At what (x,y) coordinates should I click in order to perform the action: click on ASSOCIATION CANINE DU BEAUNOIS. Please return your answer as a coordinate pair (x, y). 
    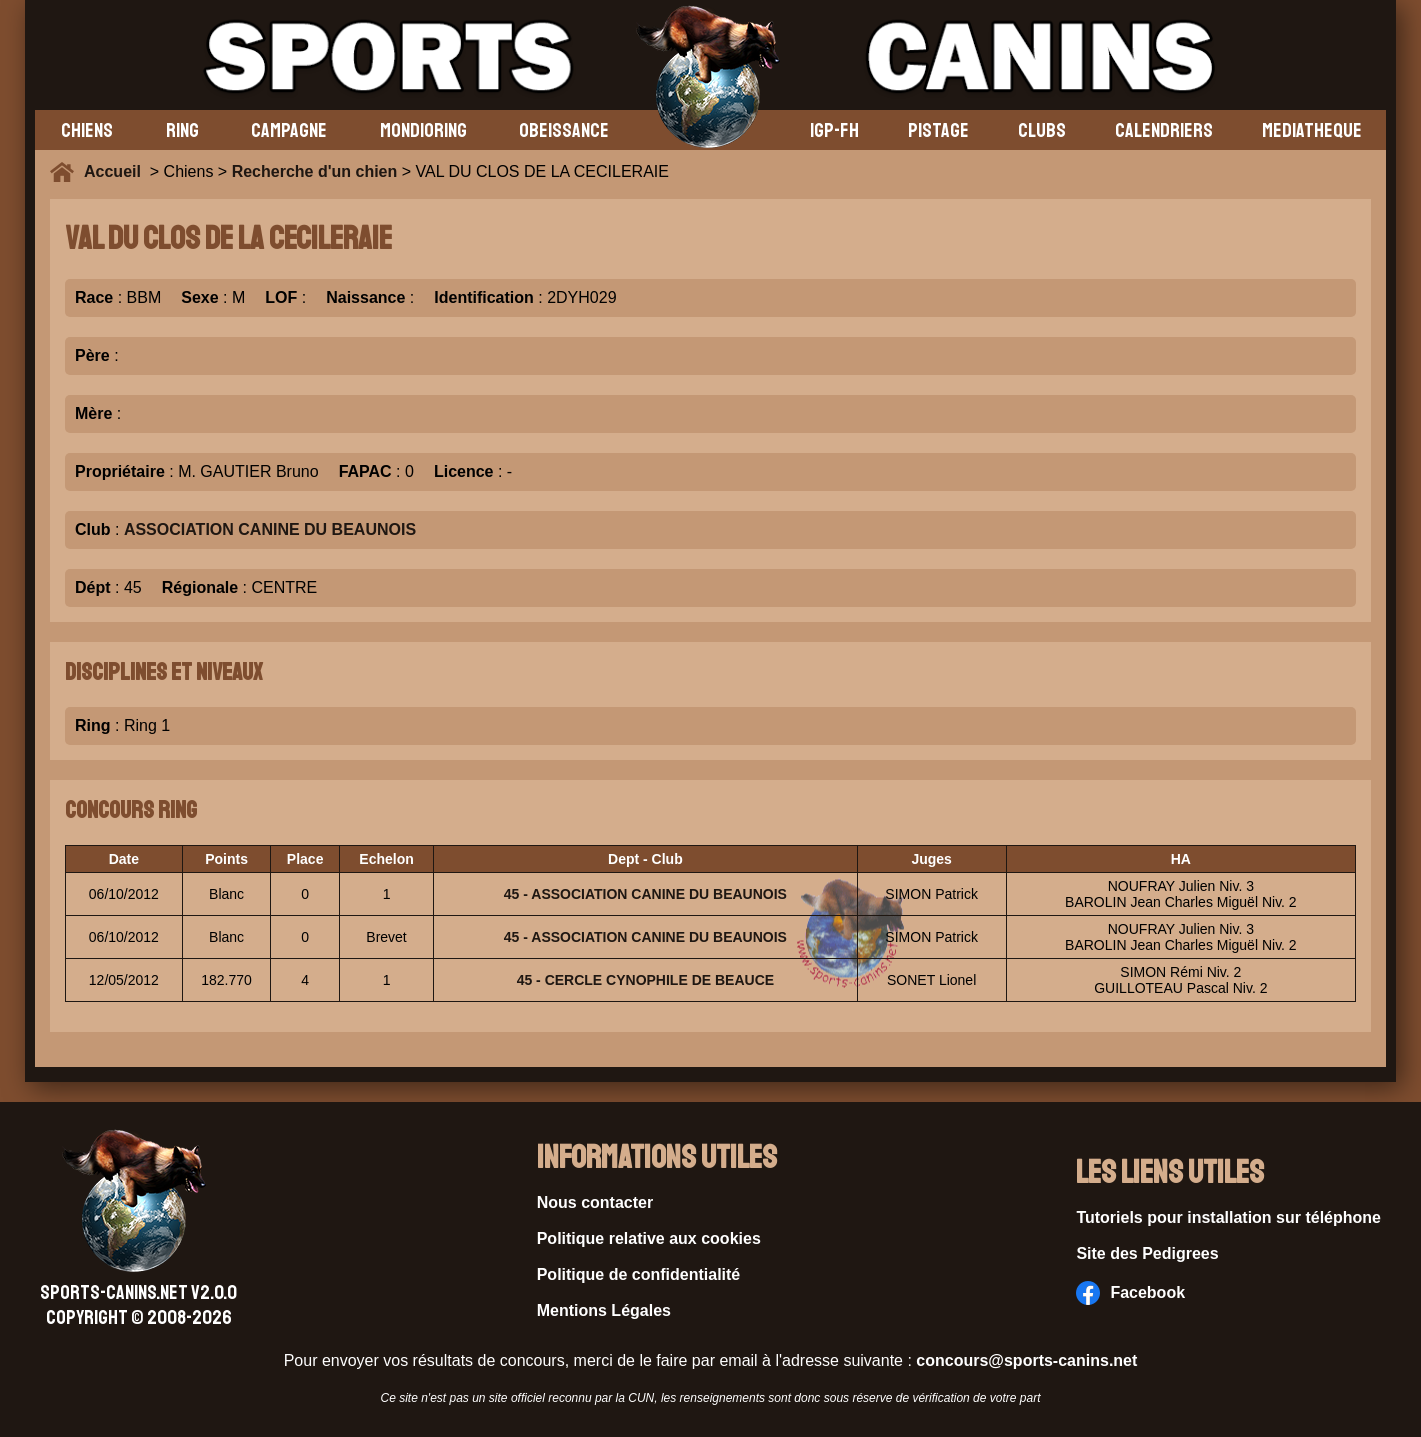
    Looking at the image, I should click on (270, 529).